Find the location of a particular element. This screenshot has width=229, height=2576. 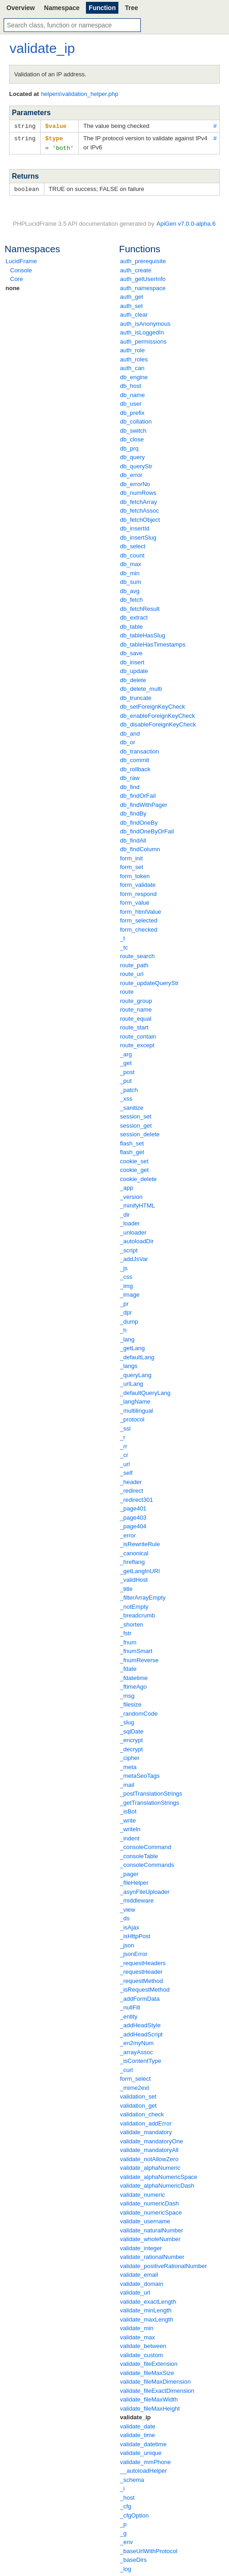

auth_getUserInfo is located at coordinates (143, 277).